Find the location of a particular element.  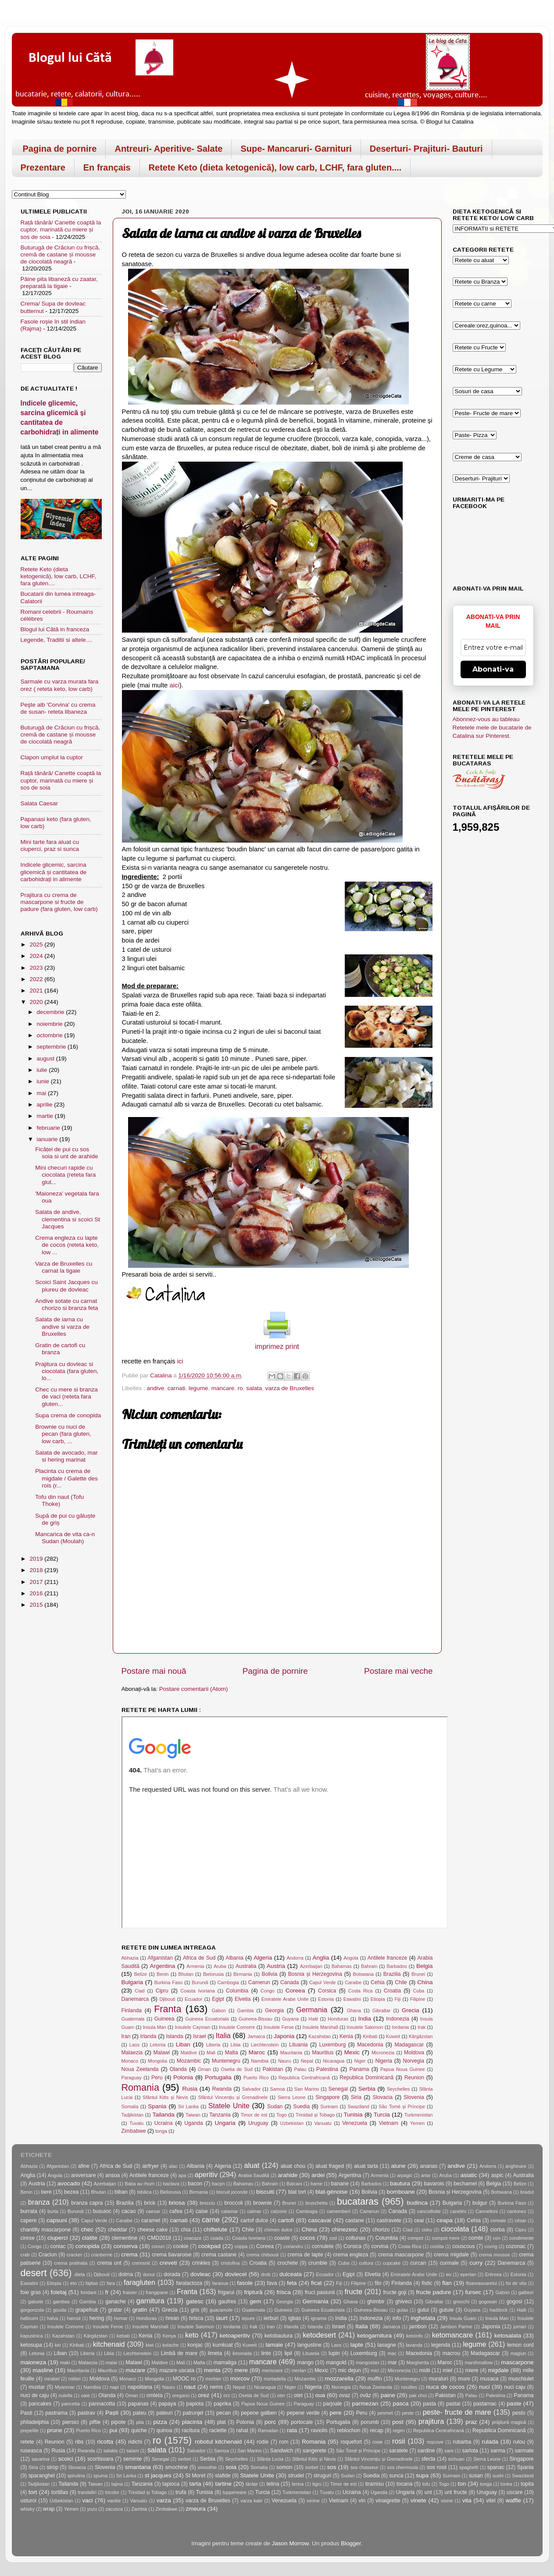

Corsica is located at coordinates (327, 1991).